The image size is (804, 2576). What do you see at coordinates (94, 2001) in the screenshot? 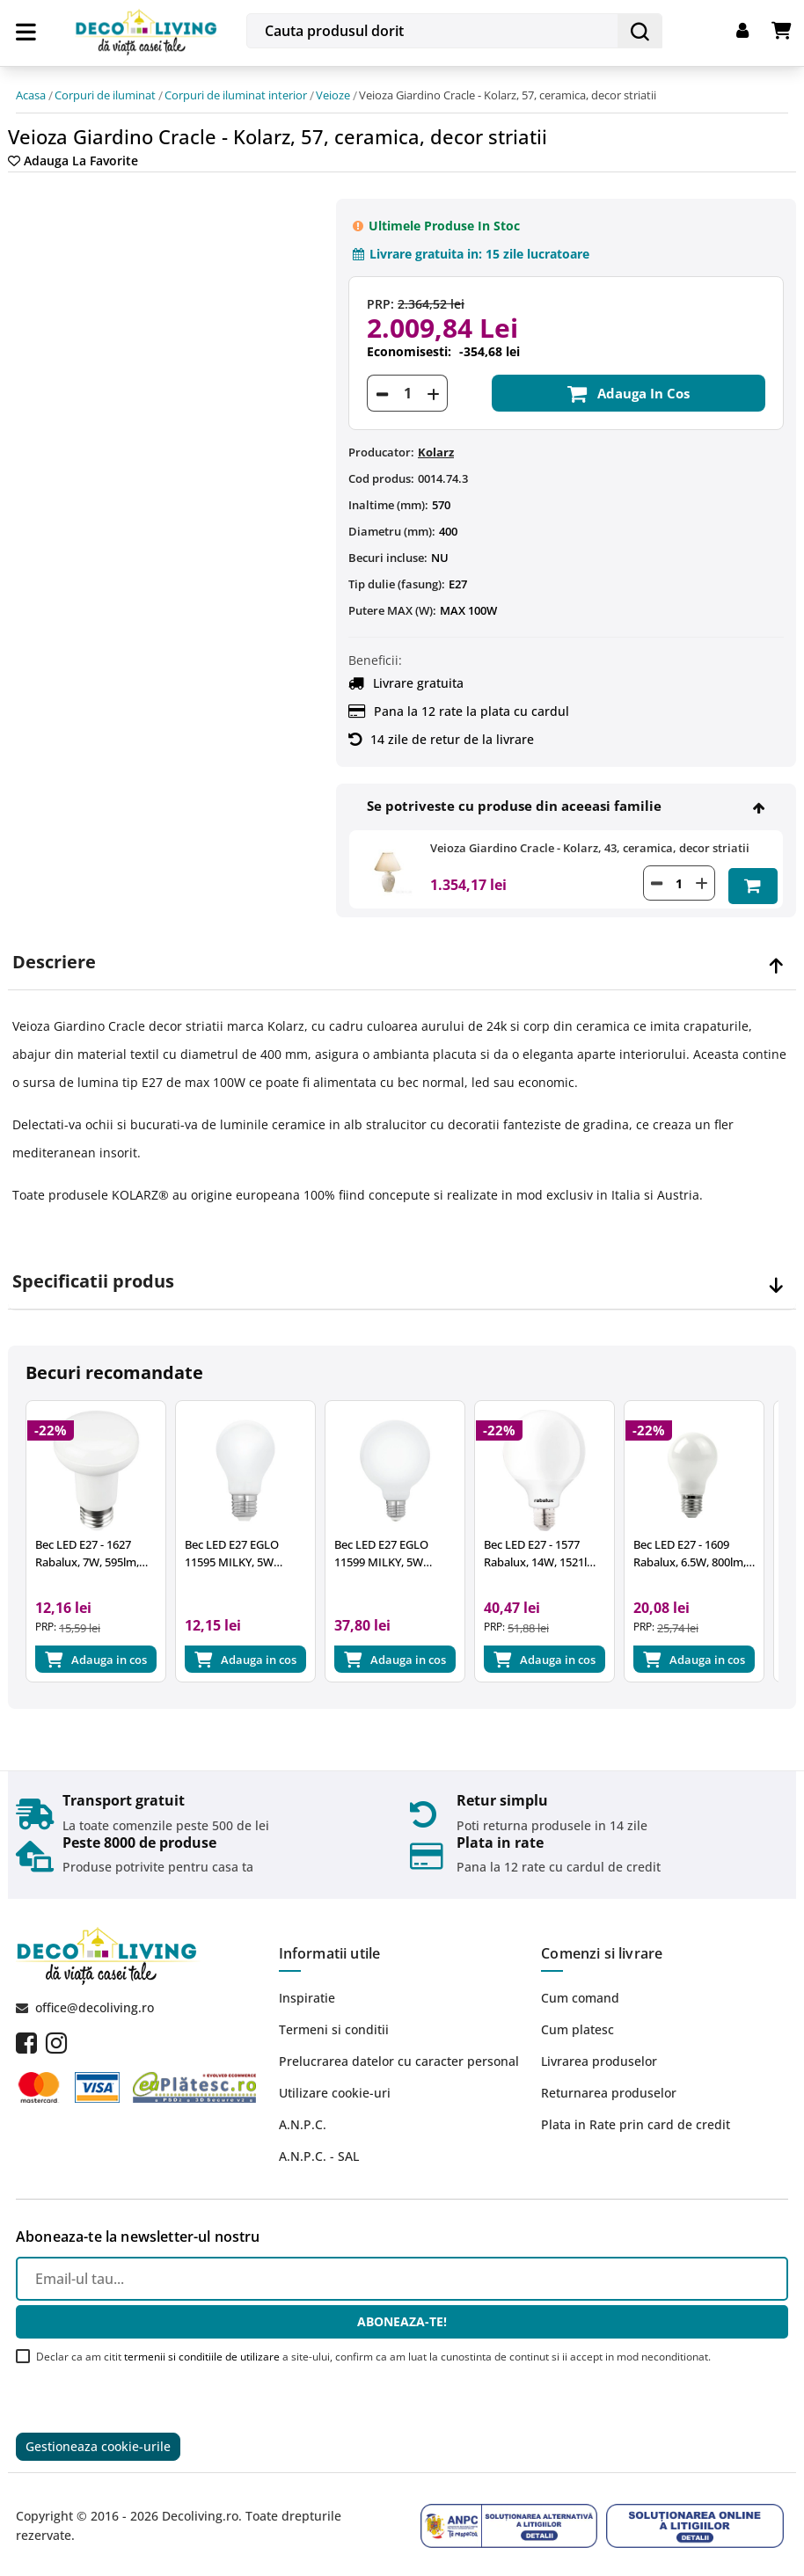
I see `office@decoliving.ro` at bounding box center [94, 2001].